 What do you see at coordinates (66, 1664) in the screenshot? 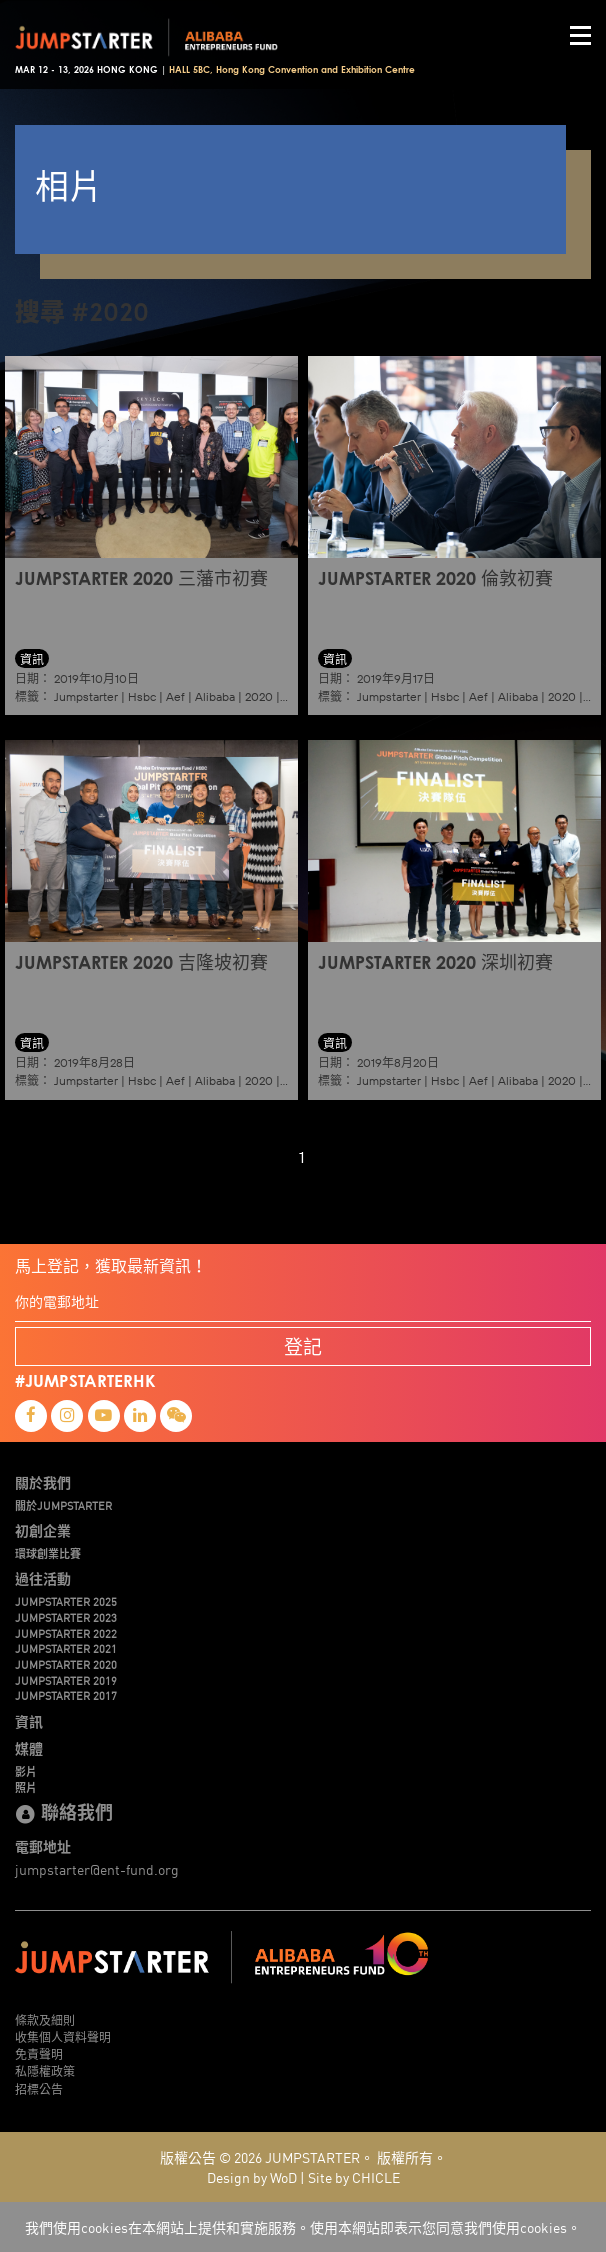
I see `JUMPSTARTER 2020` at bounding box center [66, 1664].